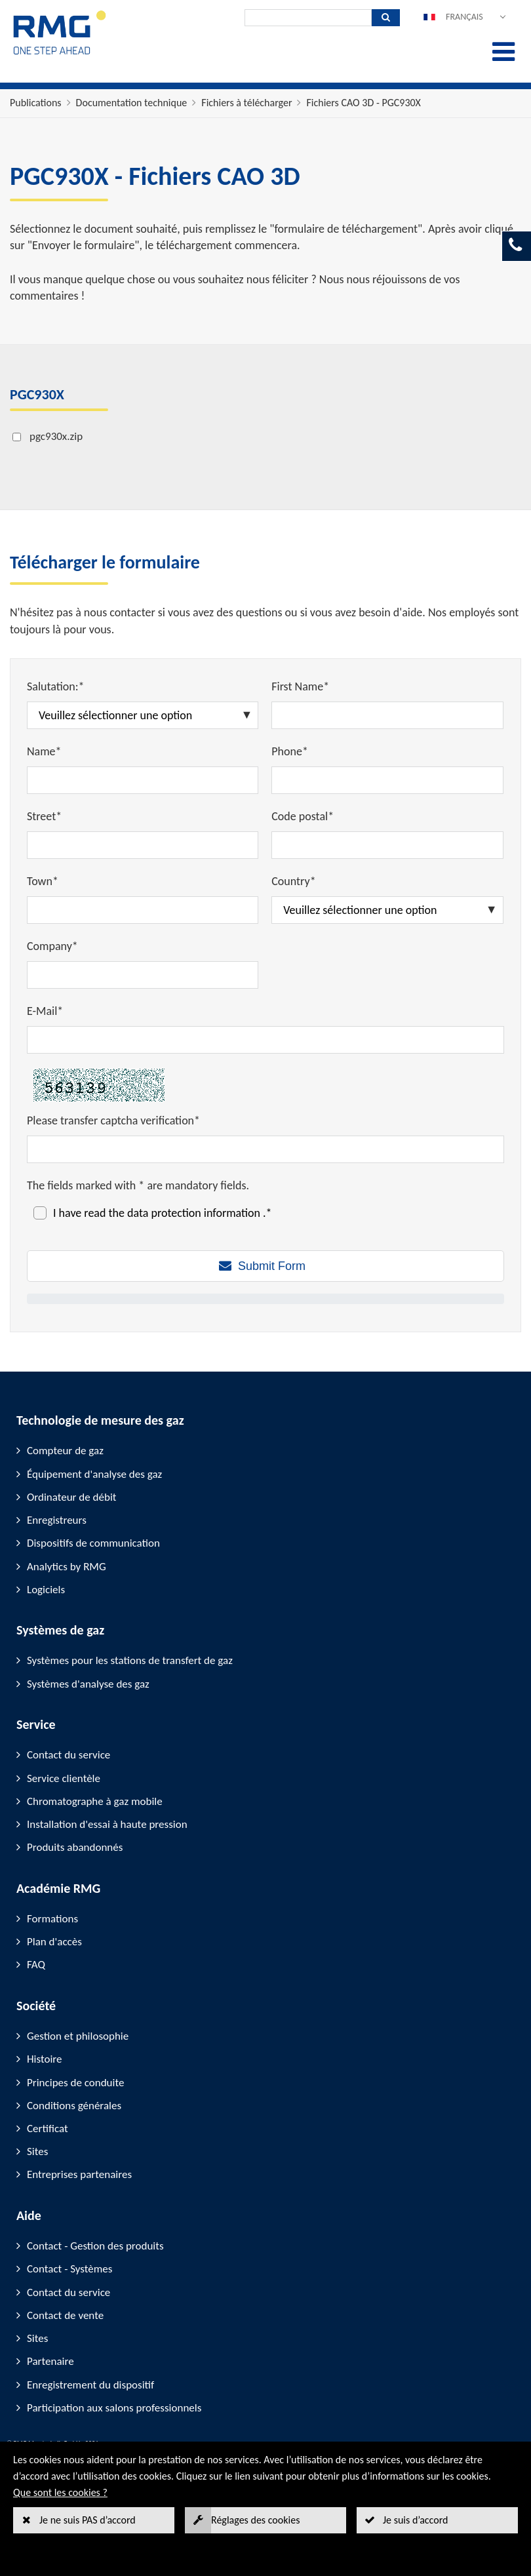  Describe the element at coordinates (77, 2036) in the screenshot. I see `Gestion et philosophie` at that location.